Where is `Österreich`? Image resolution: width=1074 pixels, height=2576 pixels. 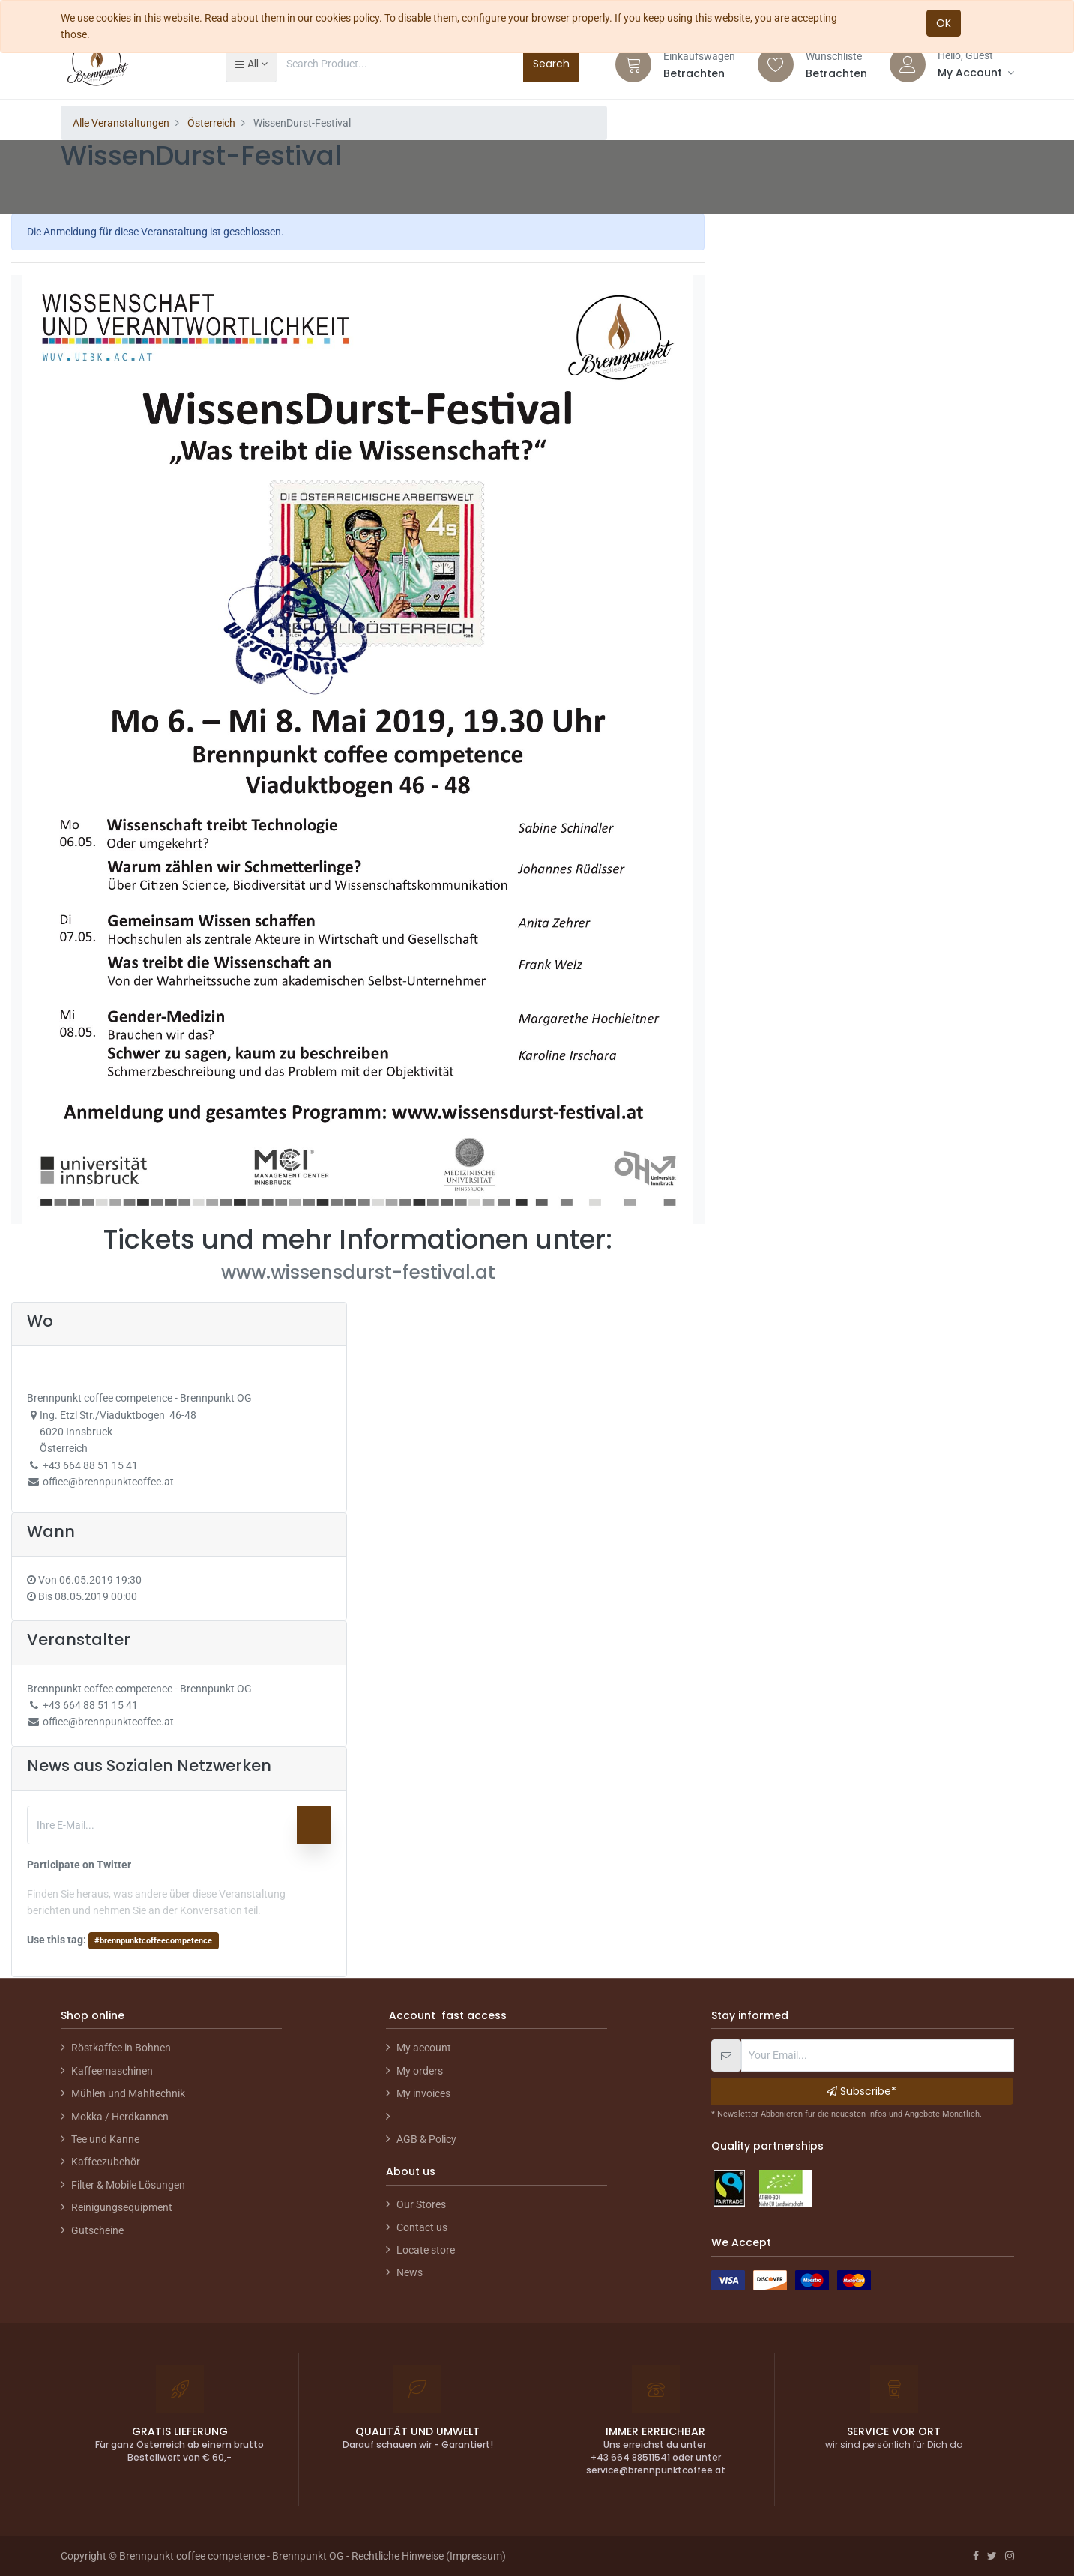
Österreich is located at coordinates (211, 123).